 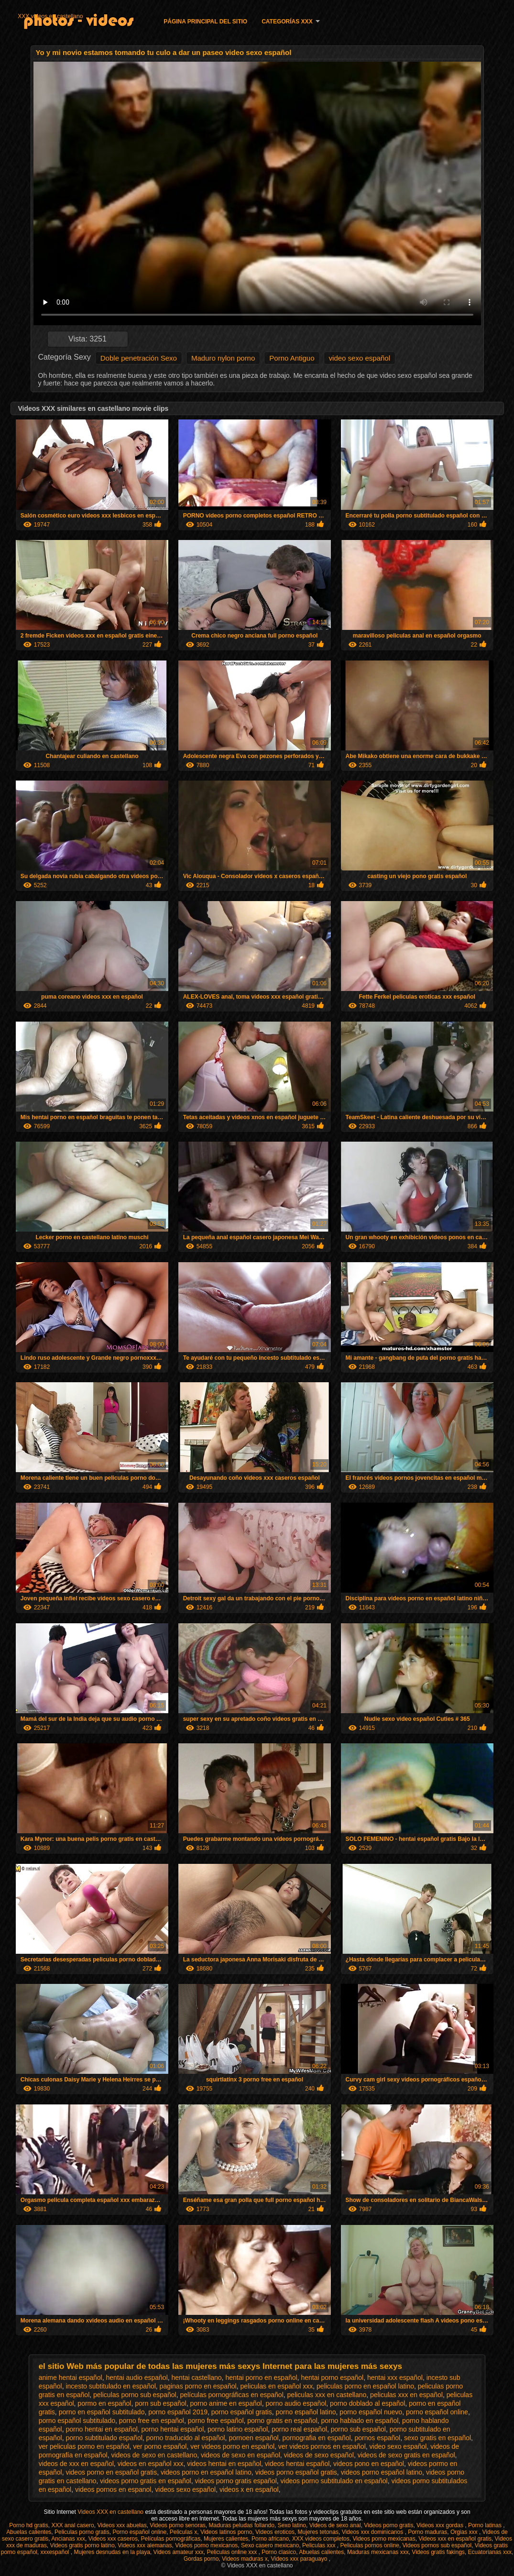 What do you see at coordinates (201, 2558) in the screenshot?
I see `Gordas porno` at bounding box center [201, 2558].